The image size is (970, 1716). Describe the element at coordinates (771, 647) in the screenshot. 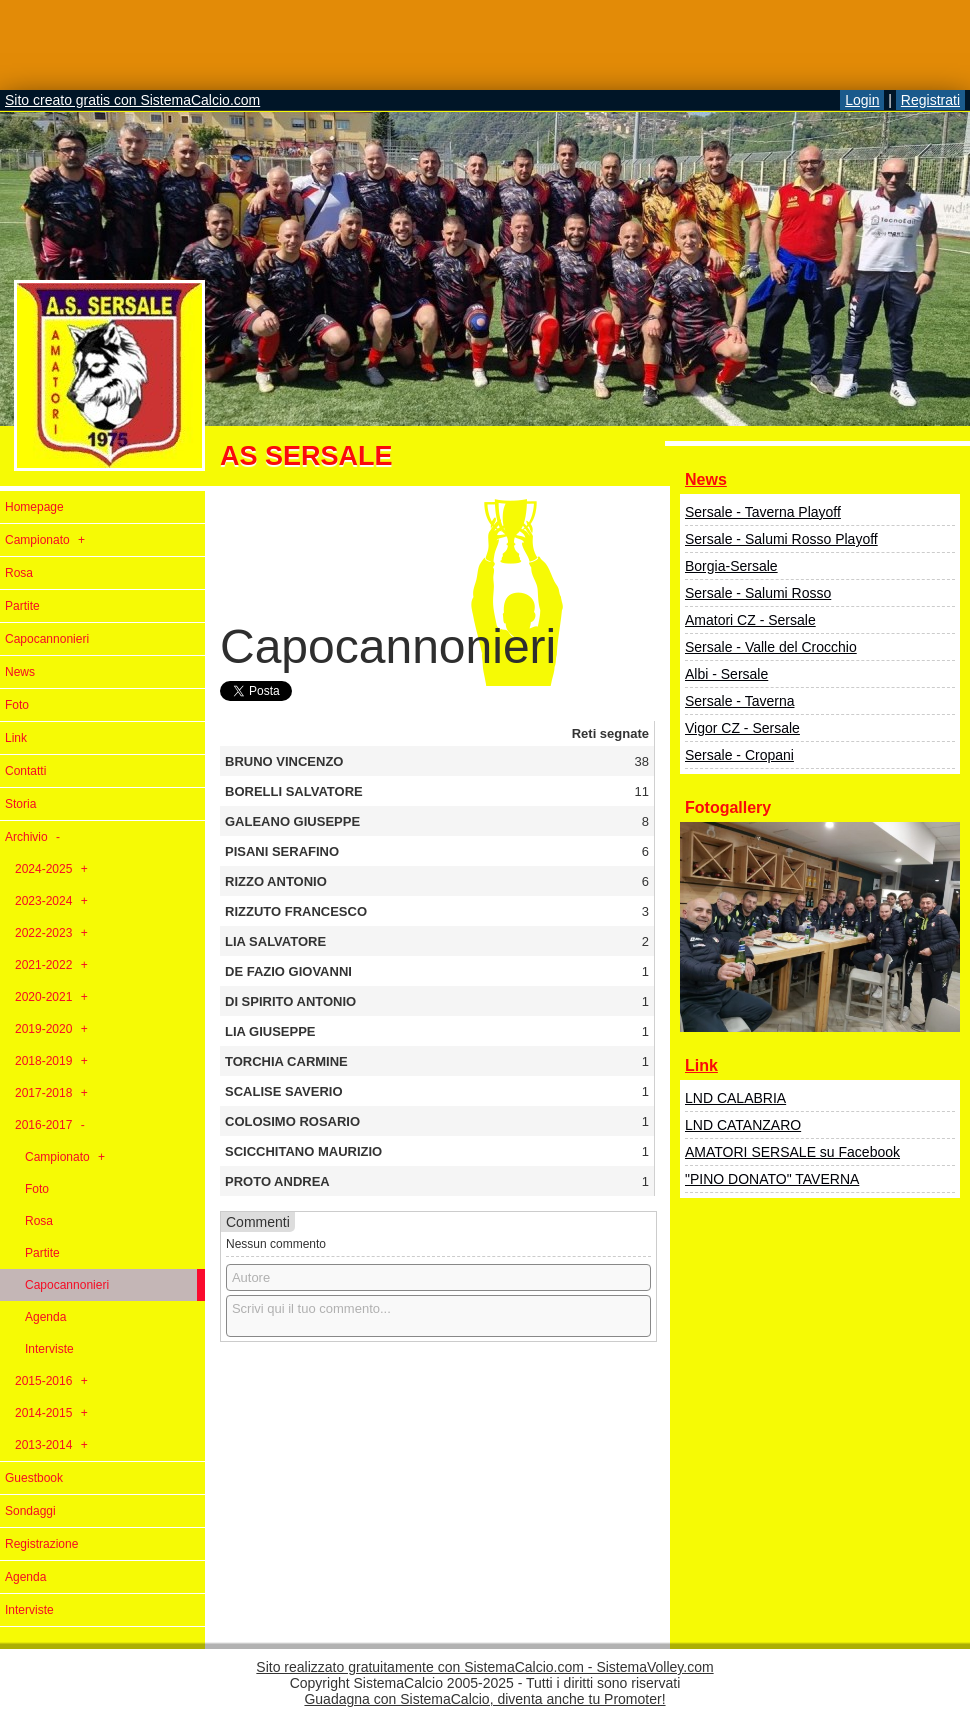

I see `Sersale - Valle del Crocchio` at that location.